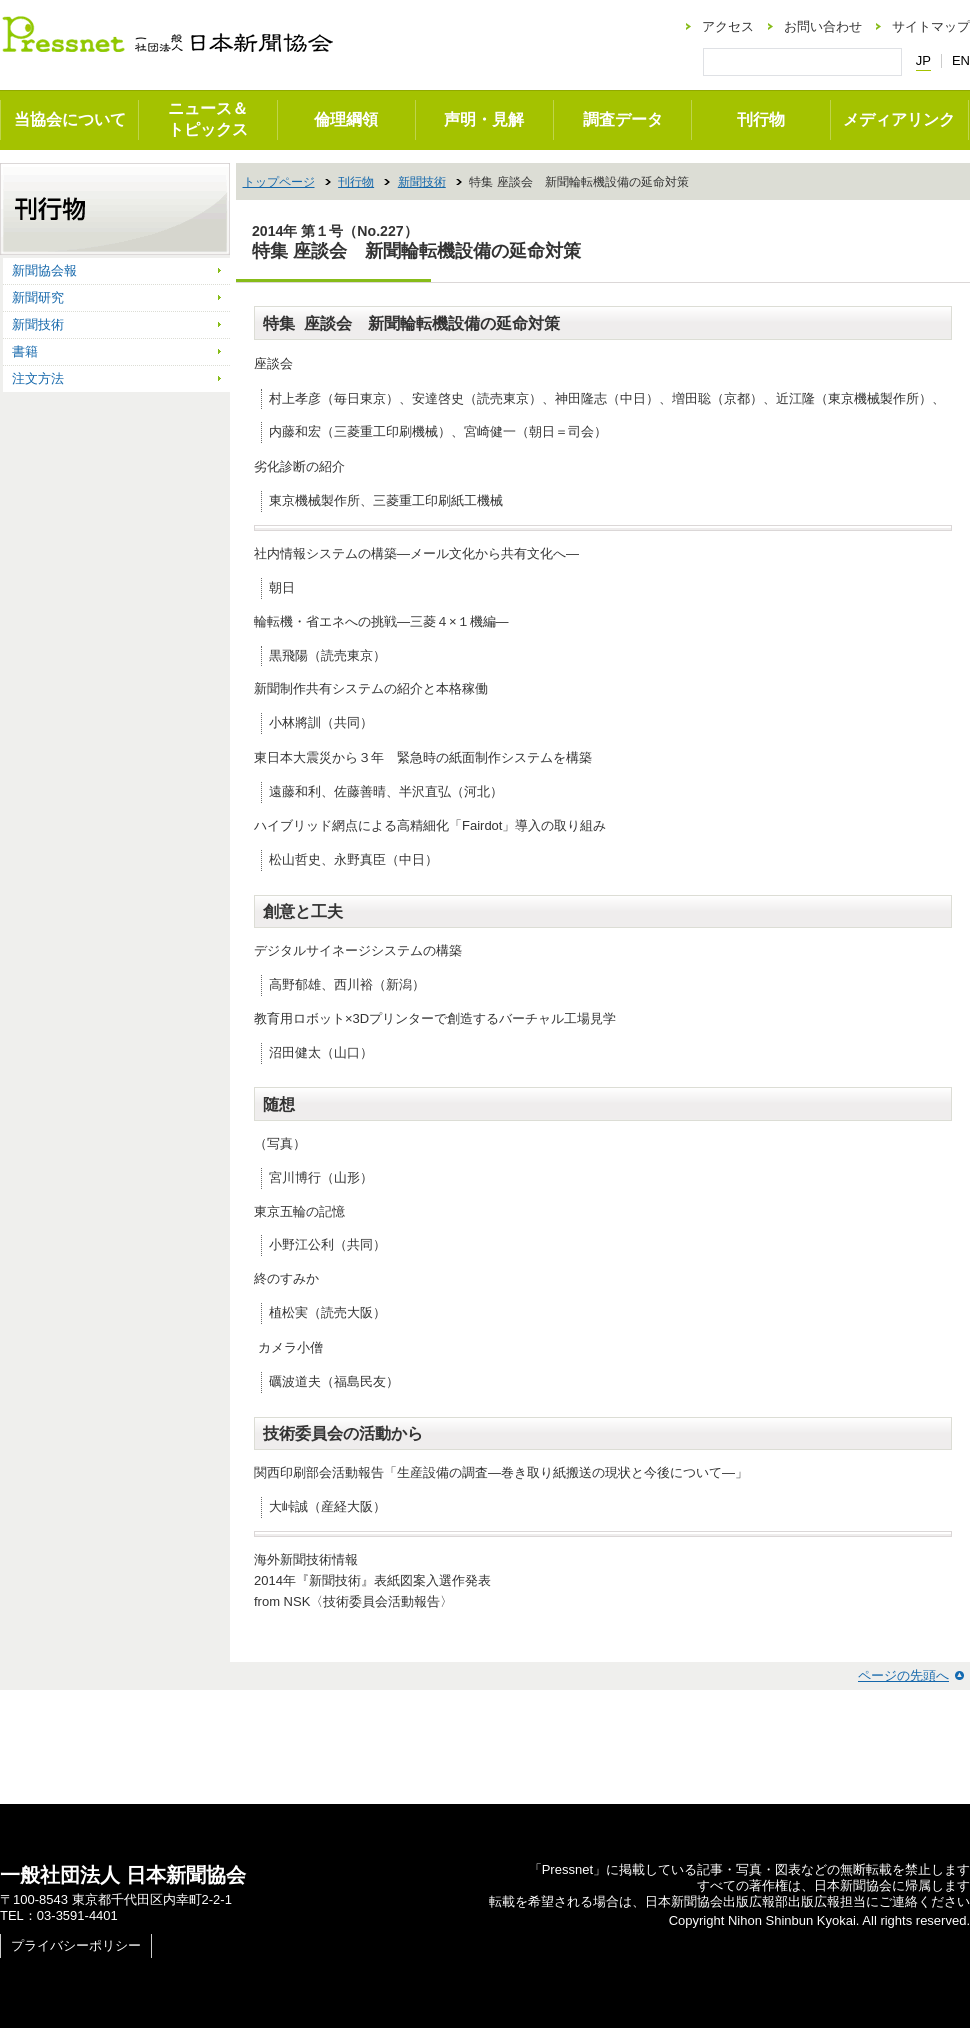 Image resolution: width=970 pixels, height=2028 pixels. I want to click on 倫理綱領, so click(346, 119).